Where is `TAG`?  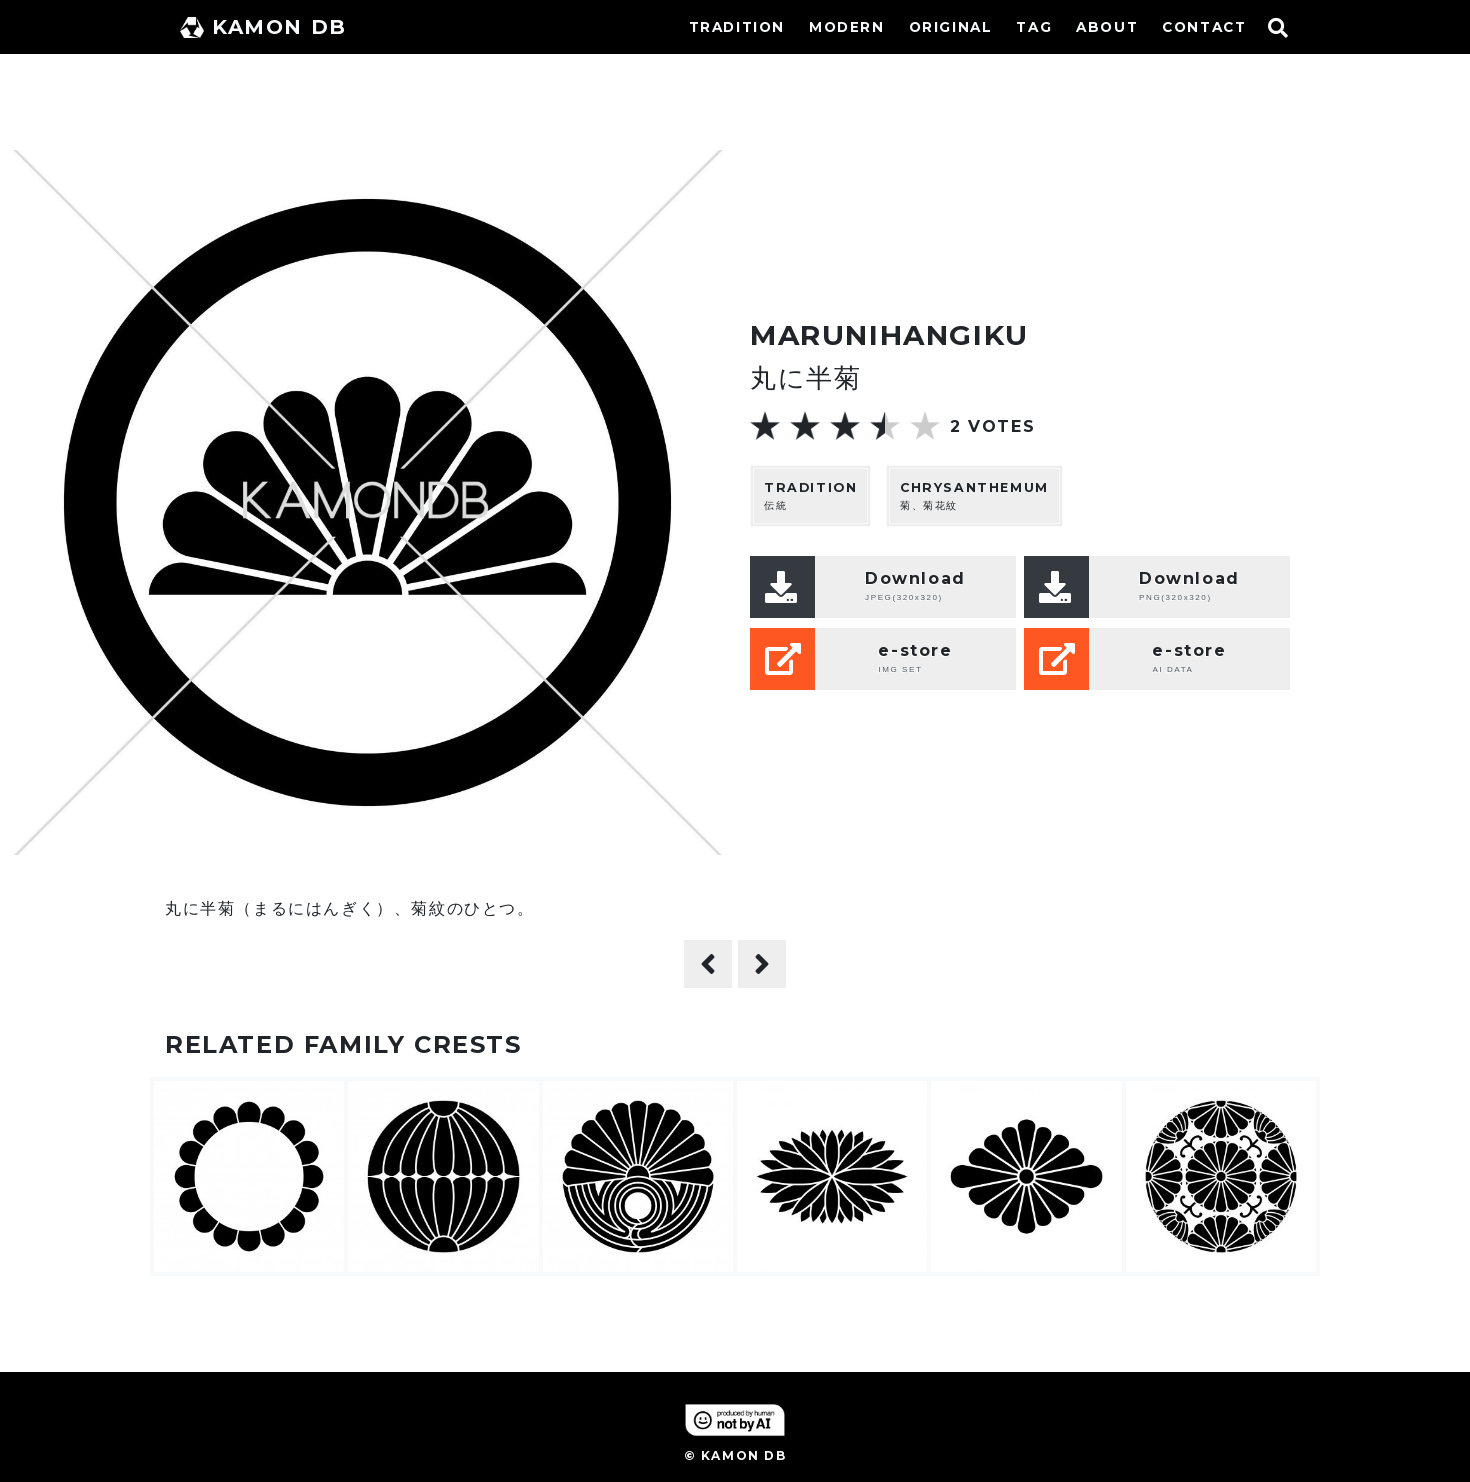
TAG is located at coordinates (1034, 27).